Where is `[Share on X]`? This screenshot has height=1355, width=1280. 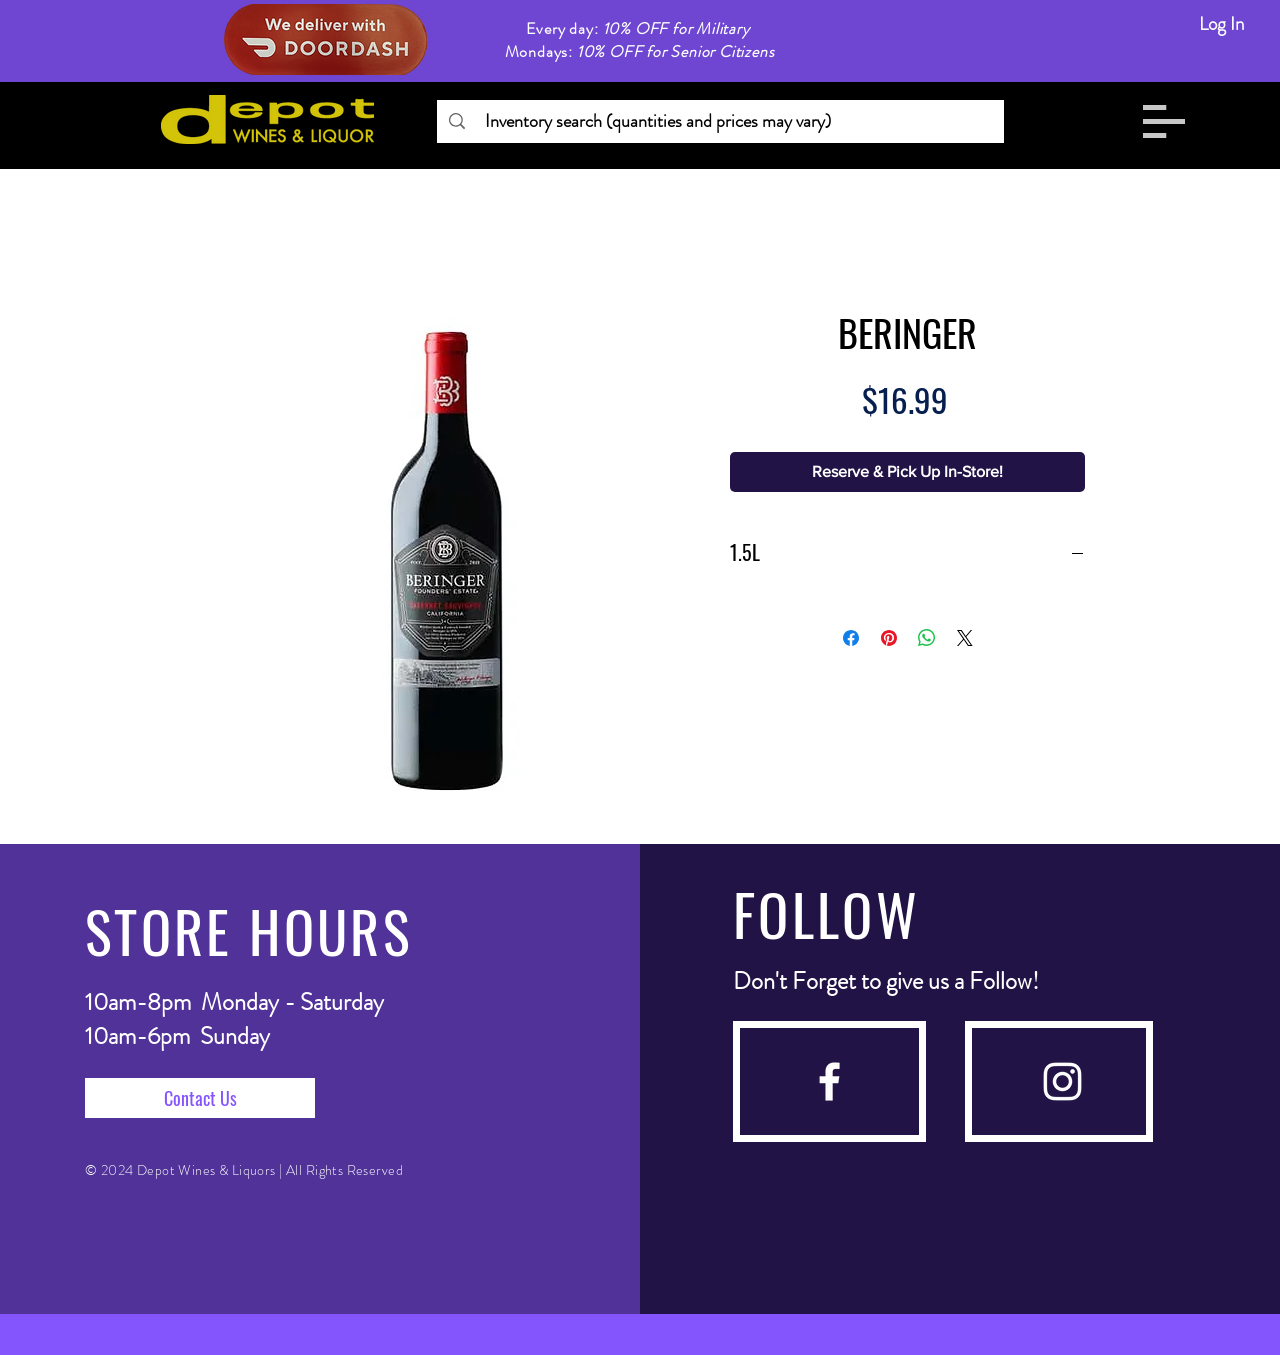
[Share on X] is located at coordinates (965, 638).